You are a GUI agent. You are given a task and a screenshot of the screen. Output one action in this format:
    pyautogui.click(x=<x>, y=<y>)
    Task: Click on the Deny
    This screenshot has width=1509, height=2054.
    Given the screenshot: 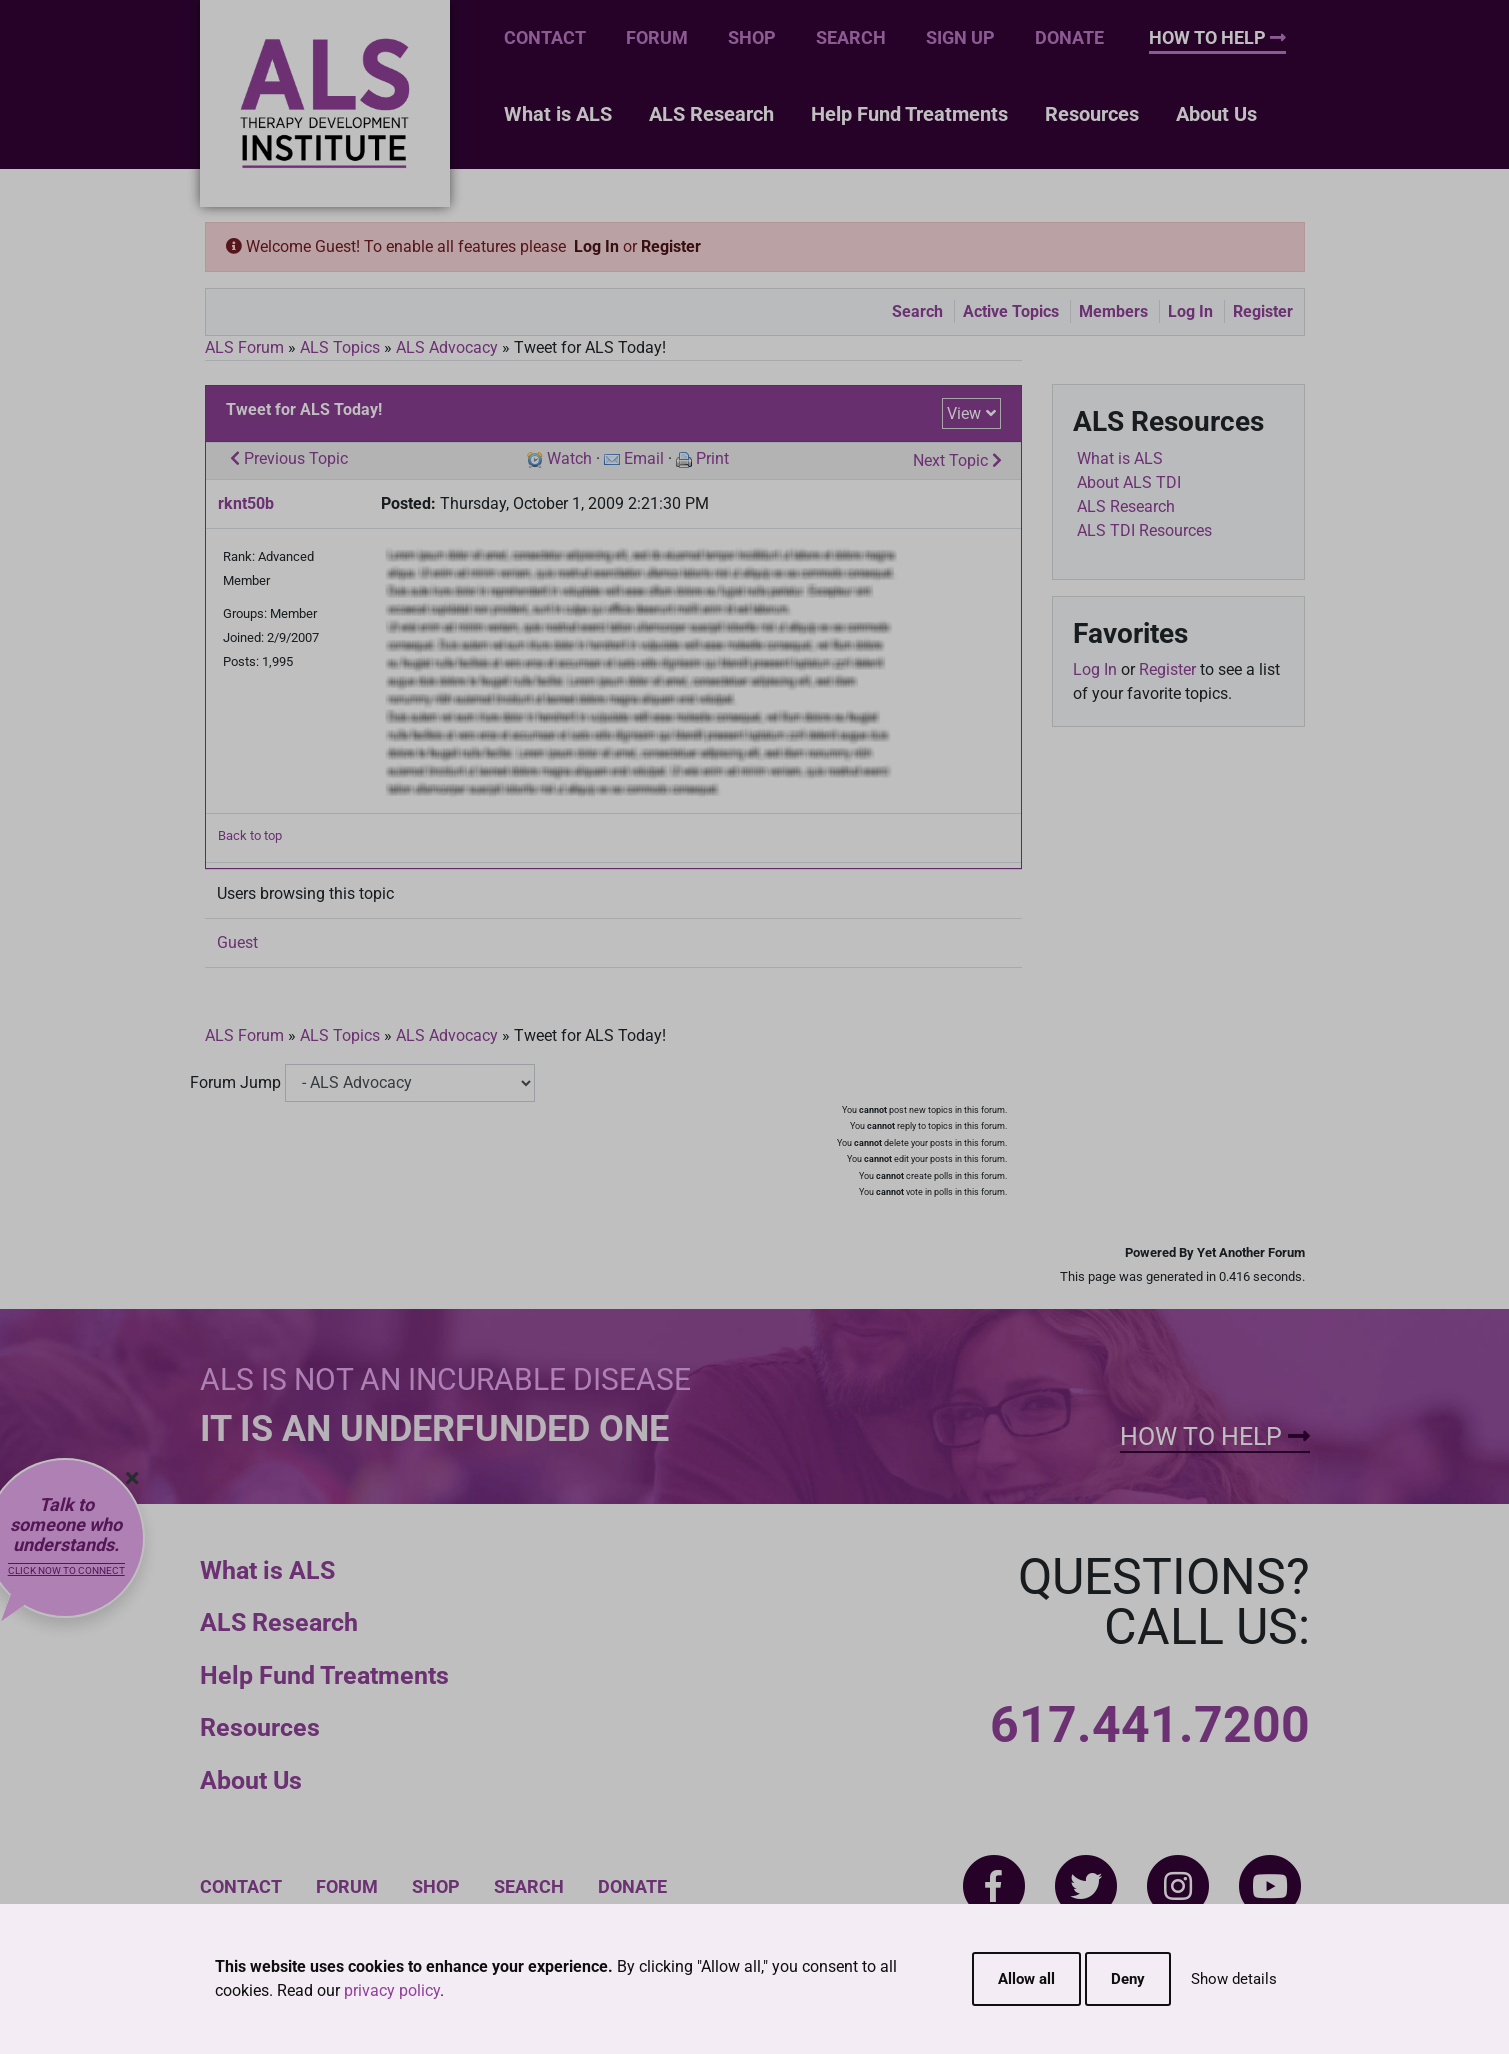 What is the action you would take?
    pyautogui.click(x=1128, y=1979)
    